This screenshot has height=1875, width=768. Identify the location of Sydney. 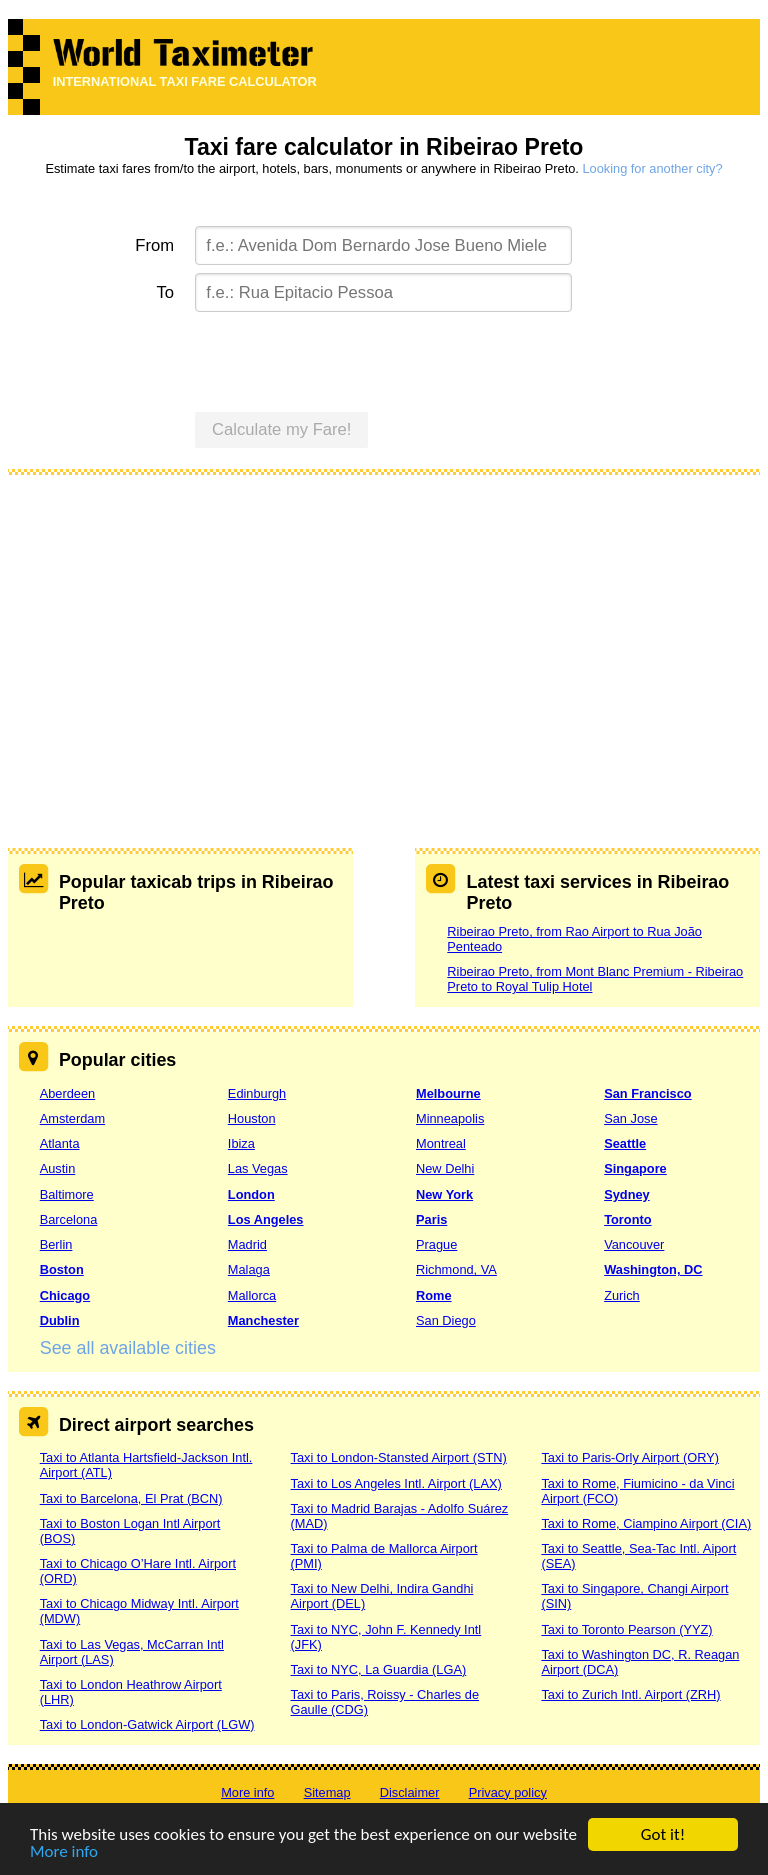
(627, 1194).